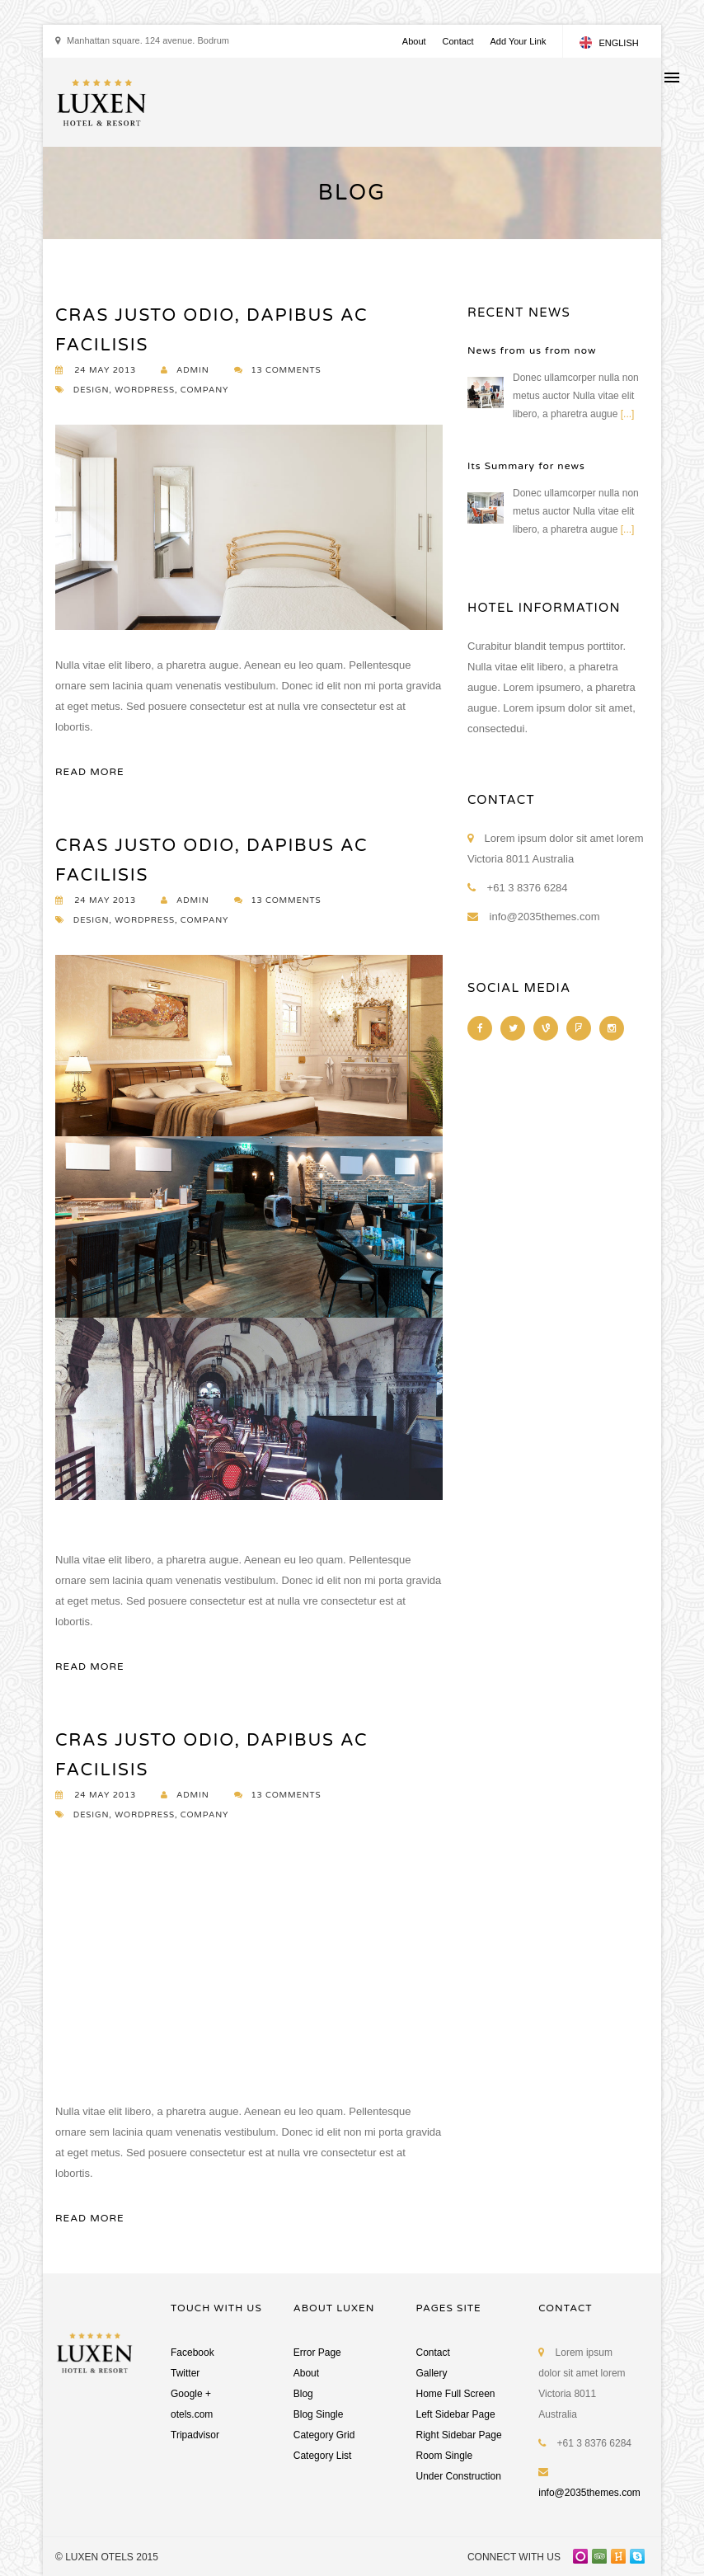 The image size is (704, 2576). Describe the element at coordinates (531, 350) in the screenshot. I see `News from us from now` at that location.